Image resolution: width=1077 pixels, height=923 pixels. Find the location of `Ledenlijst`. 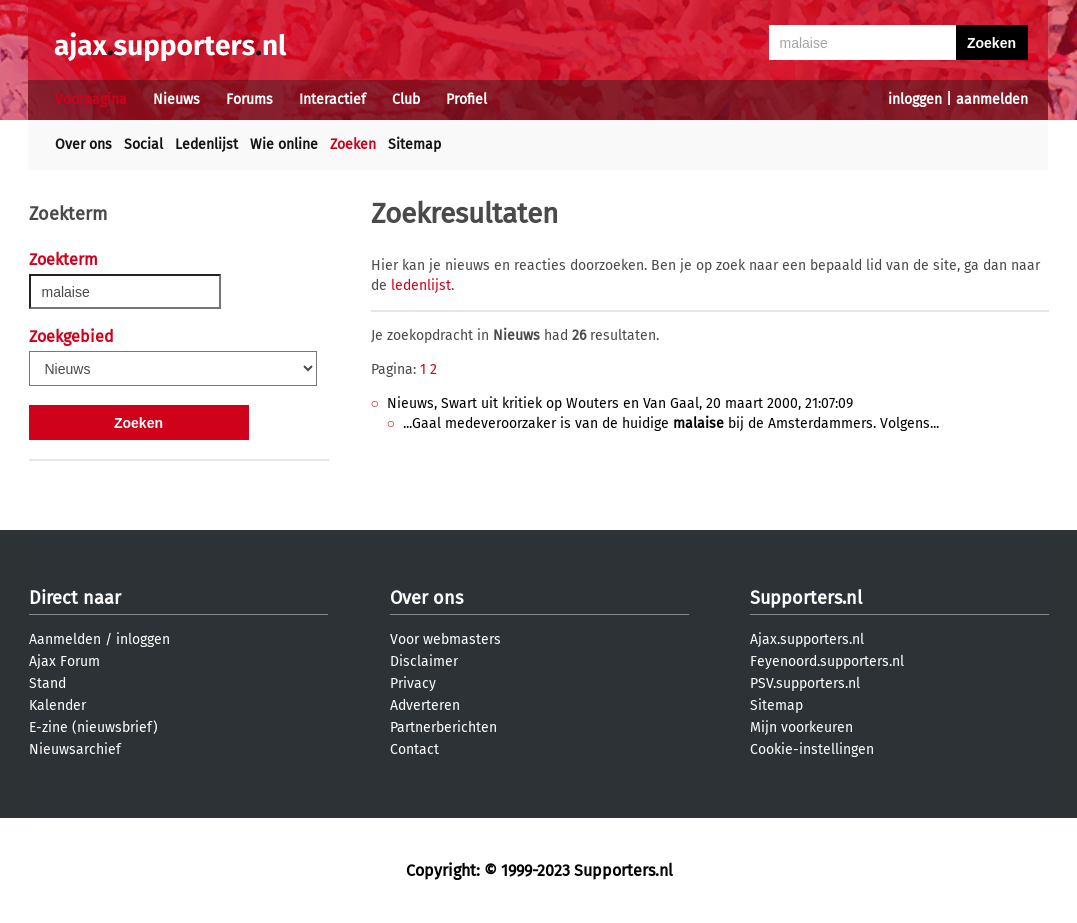

Ledenlijst is located at coordinates (206, 144).